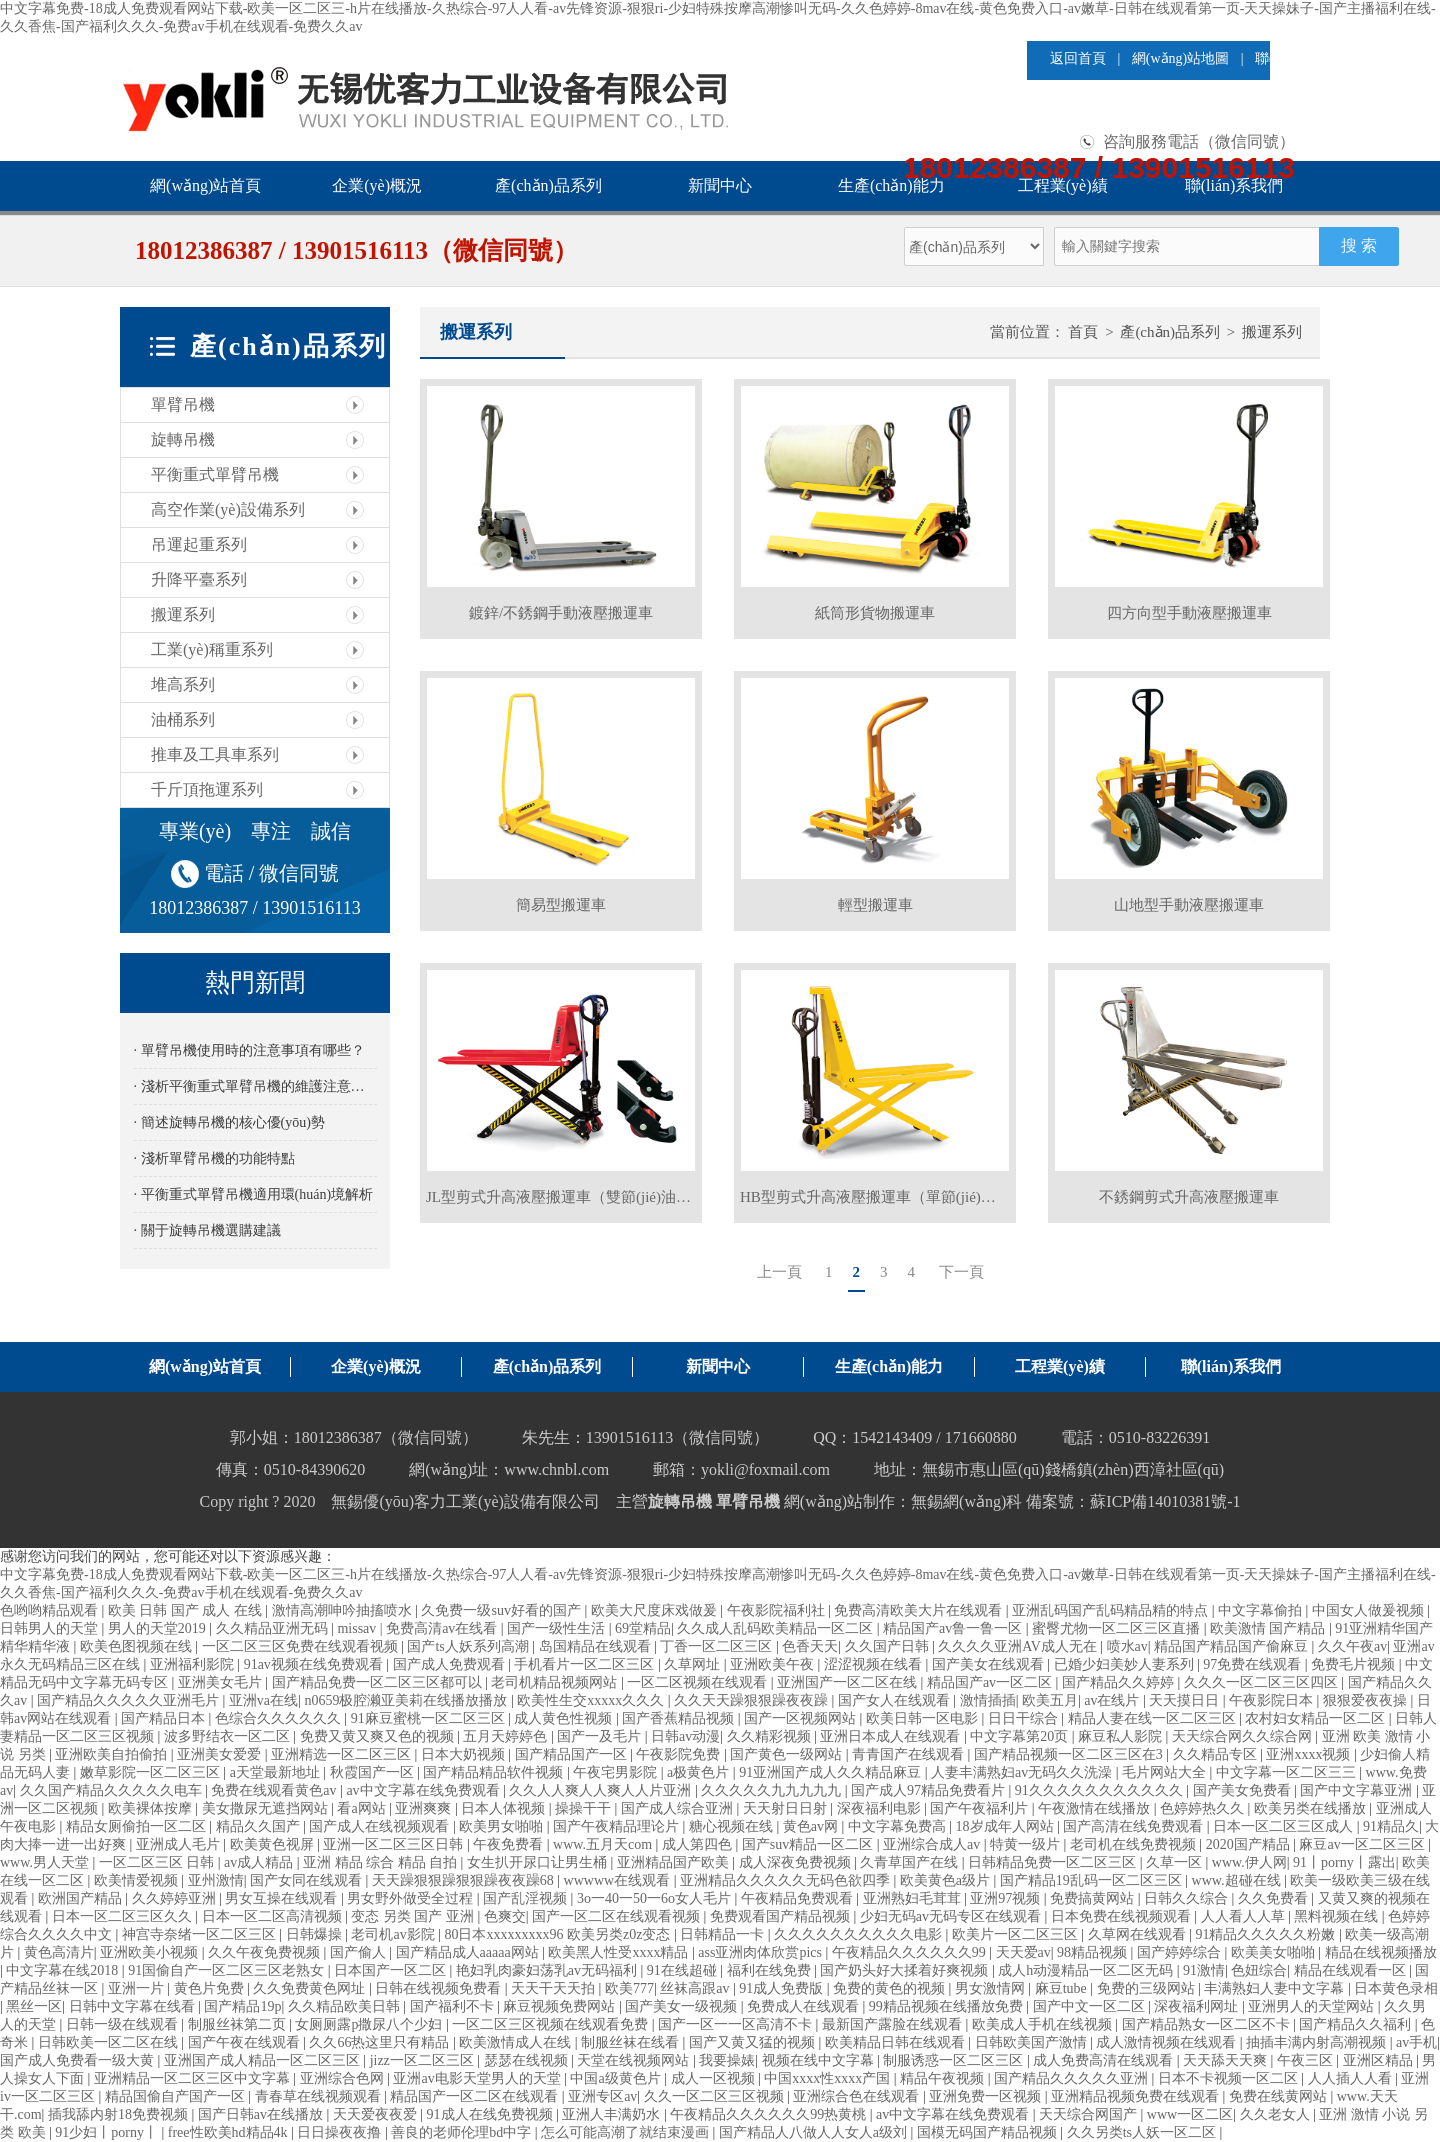 The width and height of the screenshot is (1440, 2142). Describe the element at coordinates (906, 1970) in the screenshot. I see `国产奶头好大揉着好爽视频` at that location.